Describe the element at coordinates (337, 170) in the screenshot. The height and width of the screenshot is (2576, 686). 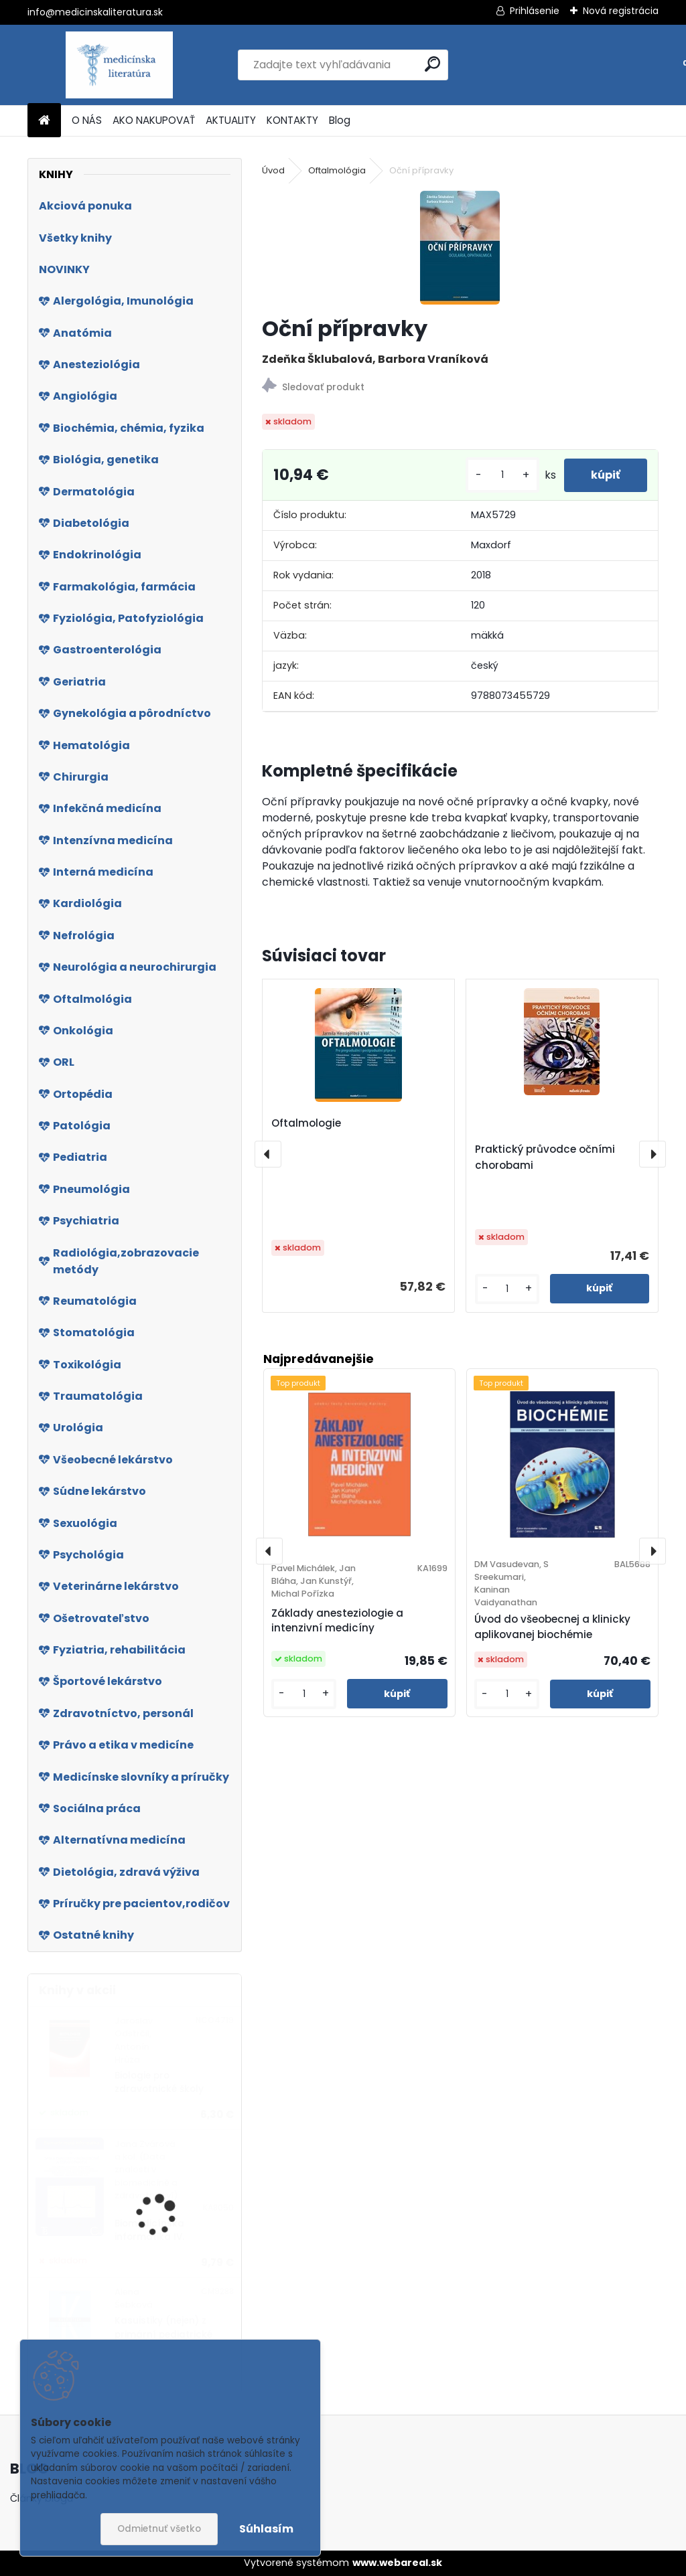
I see `Oftalmológia` at that location.